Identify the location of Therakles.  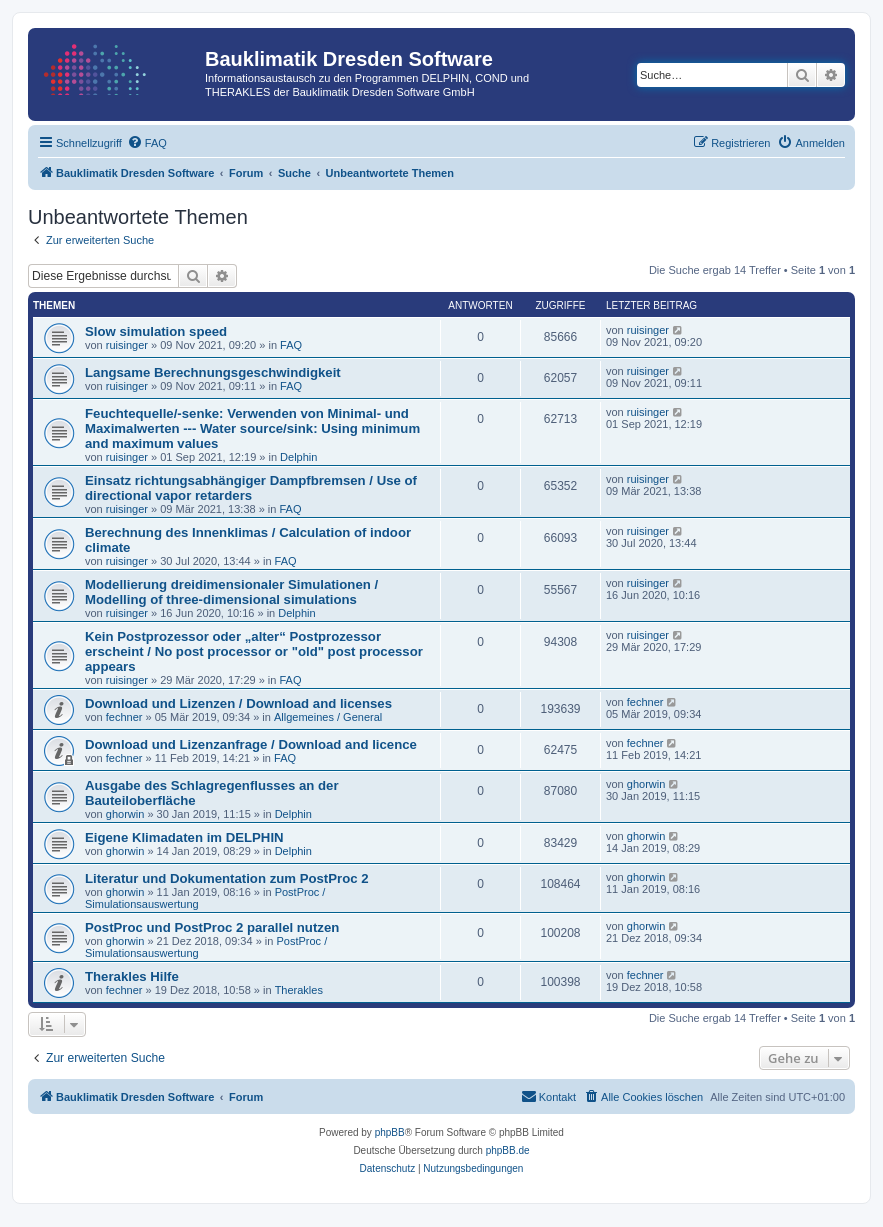
(299, 990).